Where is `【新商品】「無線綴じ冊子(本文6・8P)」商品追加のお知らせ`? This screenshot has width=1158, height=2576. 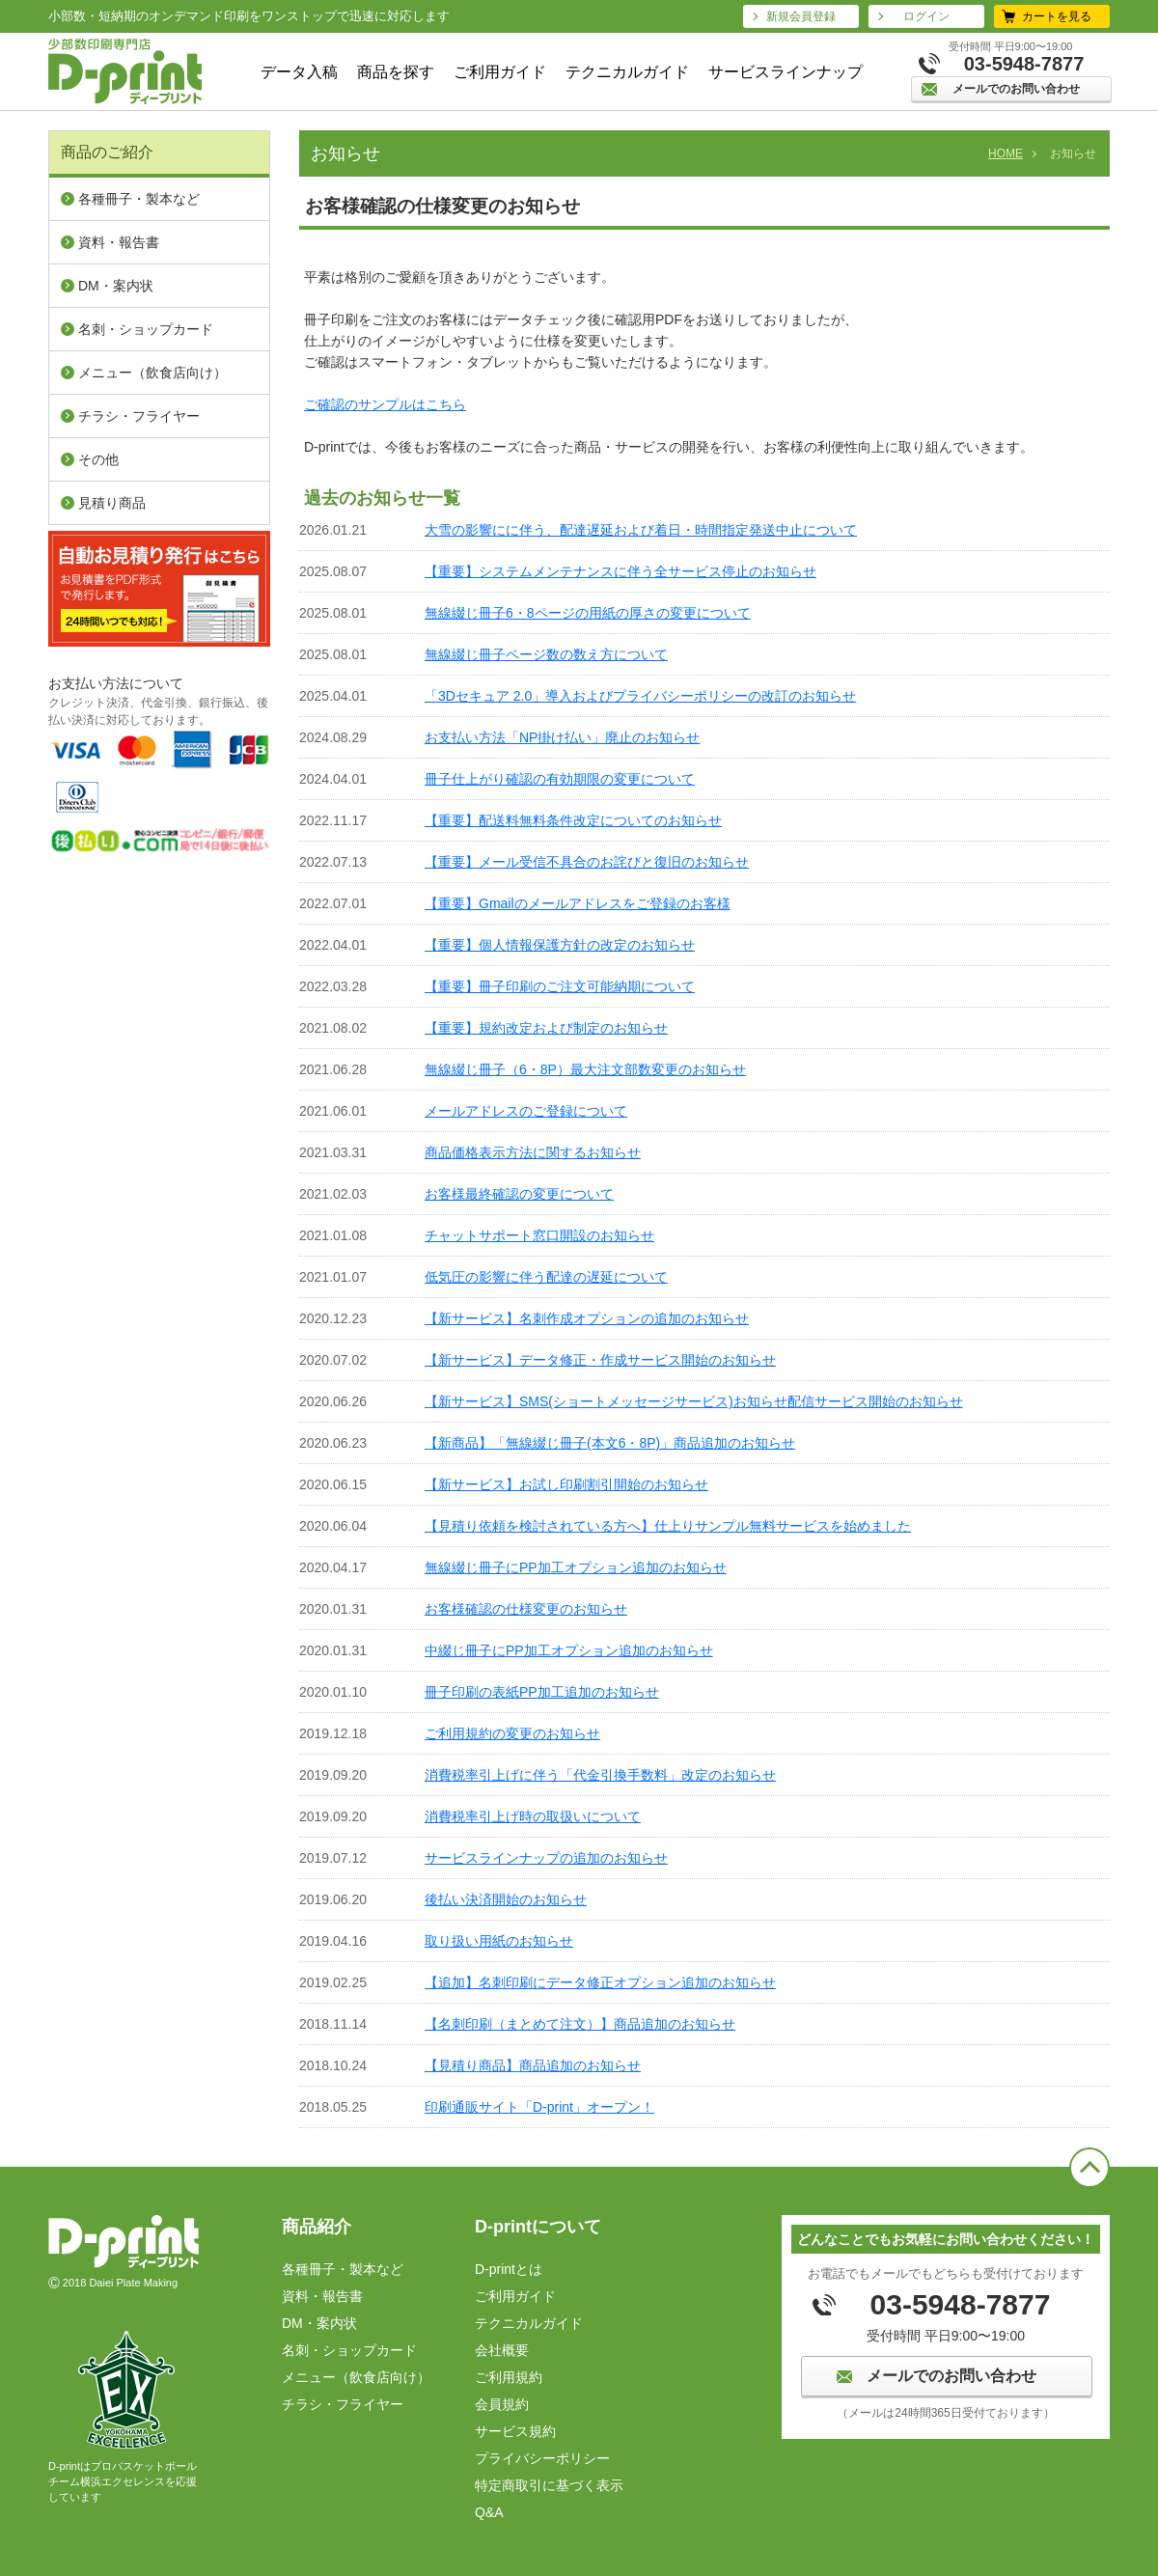
【新商品】「無線綴じ冊子(本文6・8P)」商品追加のお知らせ is located at coordinates (610, 1443).